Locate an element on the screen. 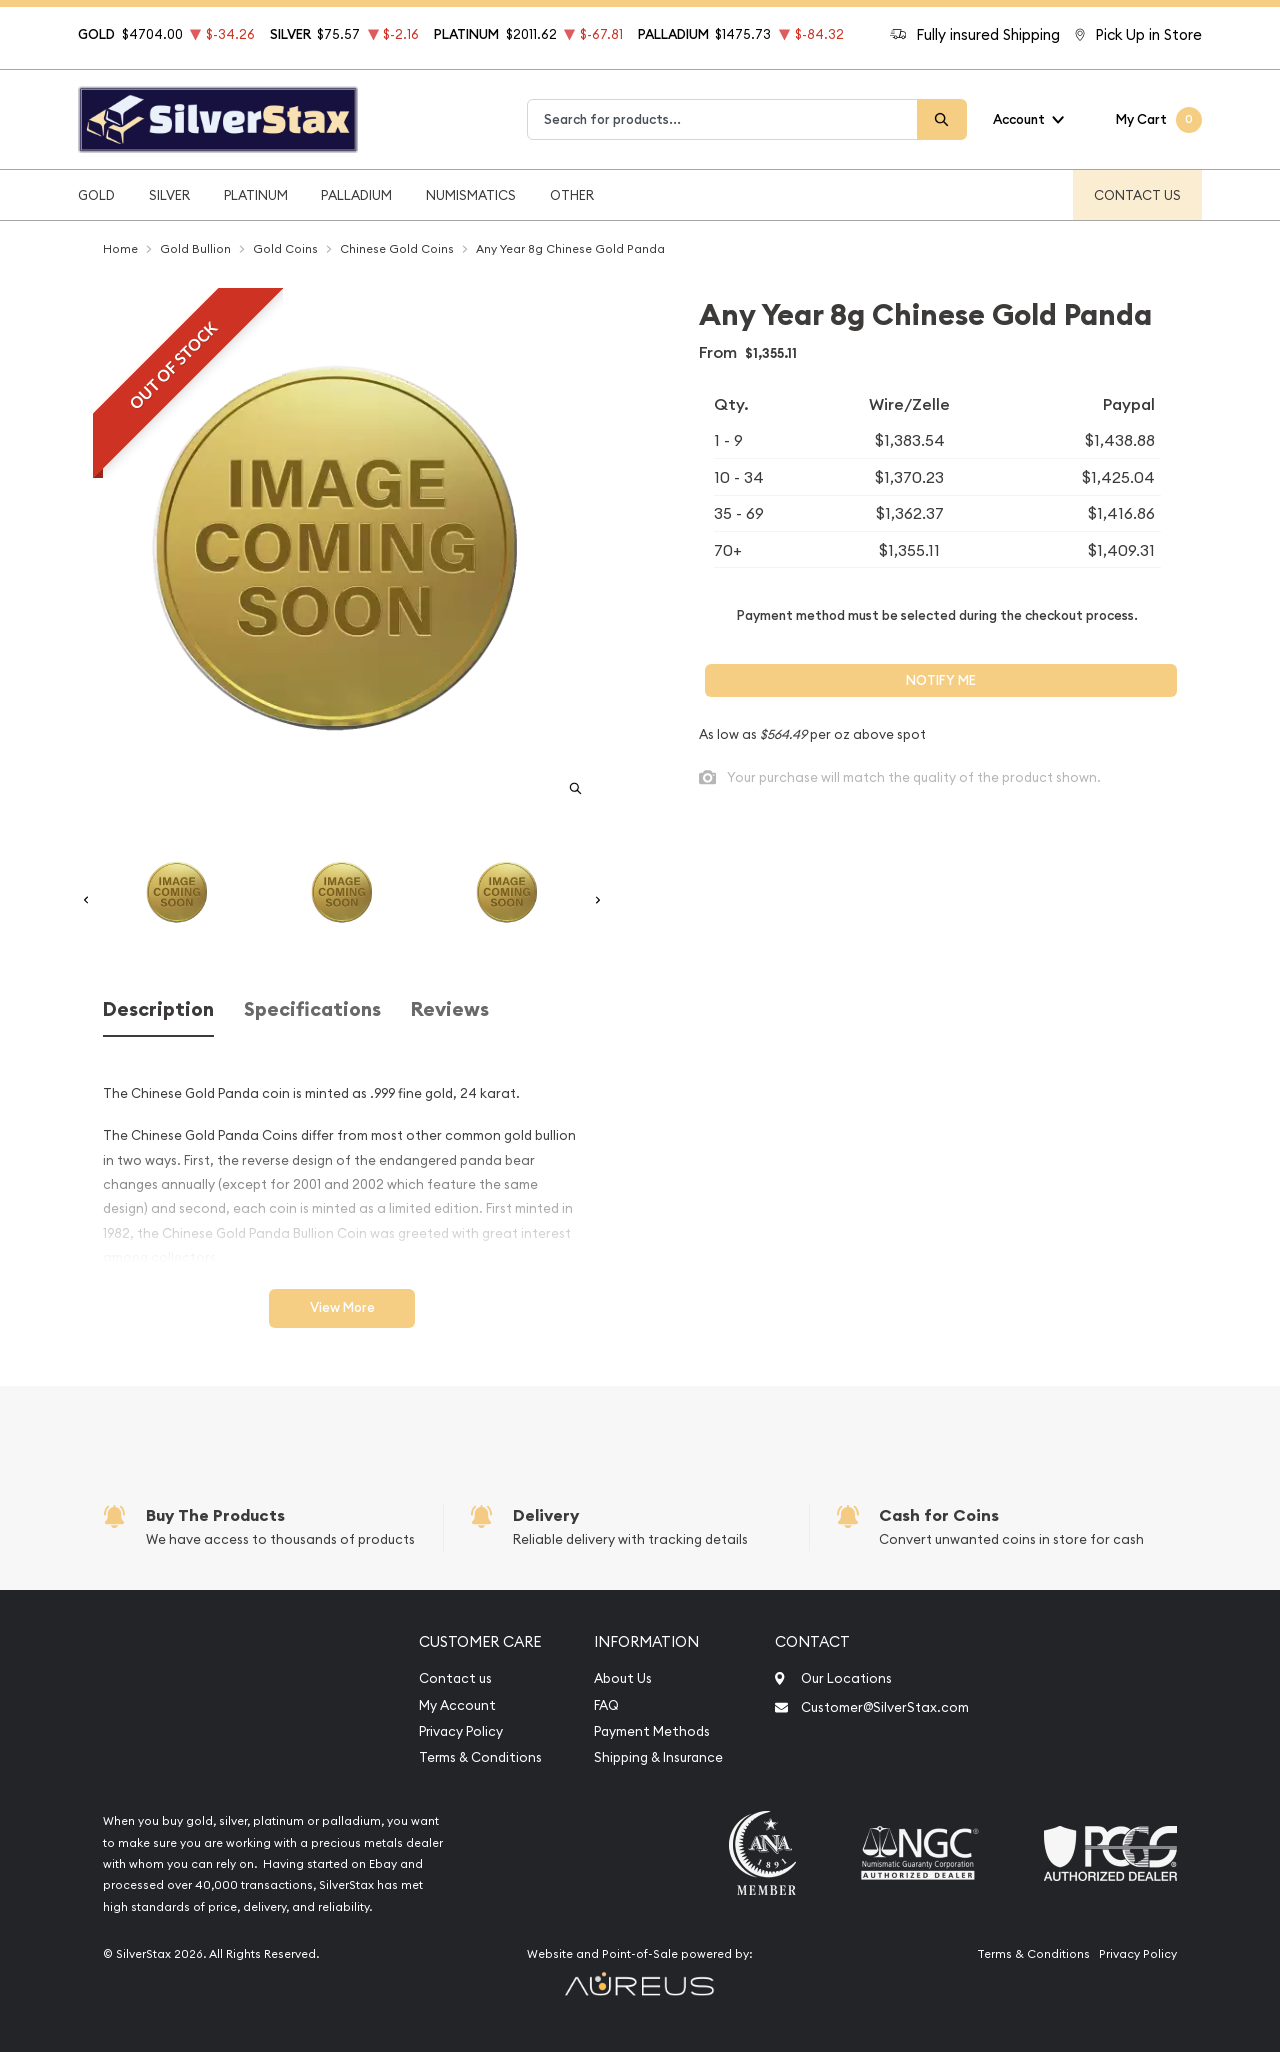 The image size is (1280, 2052). Contact Us is located at coordinates (1137, 195).